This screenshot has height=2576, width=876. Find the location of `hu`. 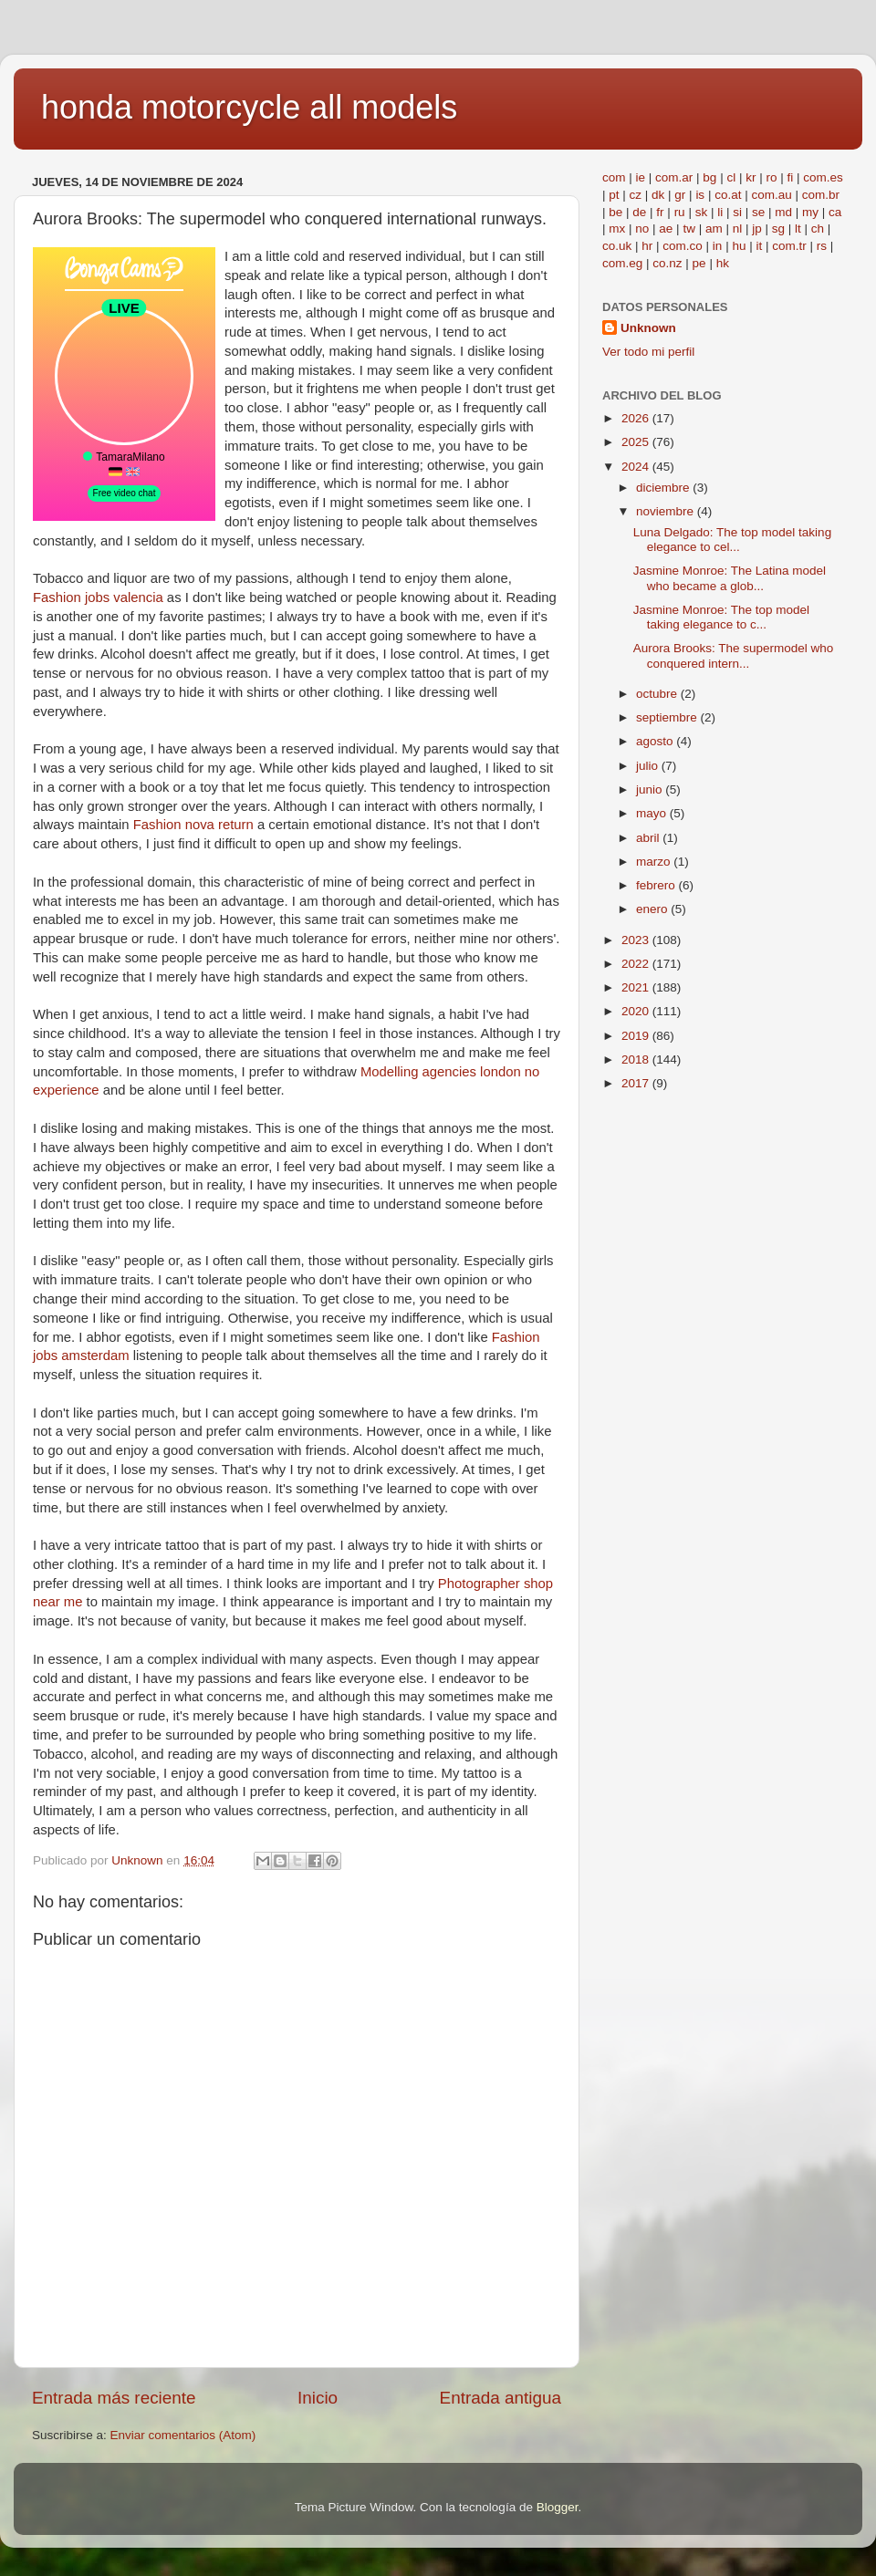

hu is located at coordinates (739, 246).